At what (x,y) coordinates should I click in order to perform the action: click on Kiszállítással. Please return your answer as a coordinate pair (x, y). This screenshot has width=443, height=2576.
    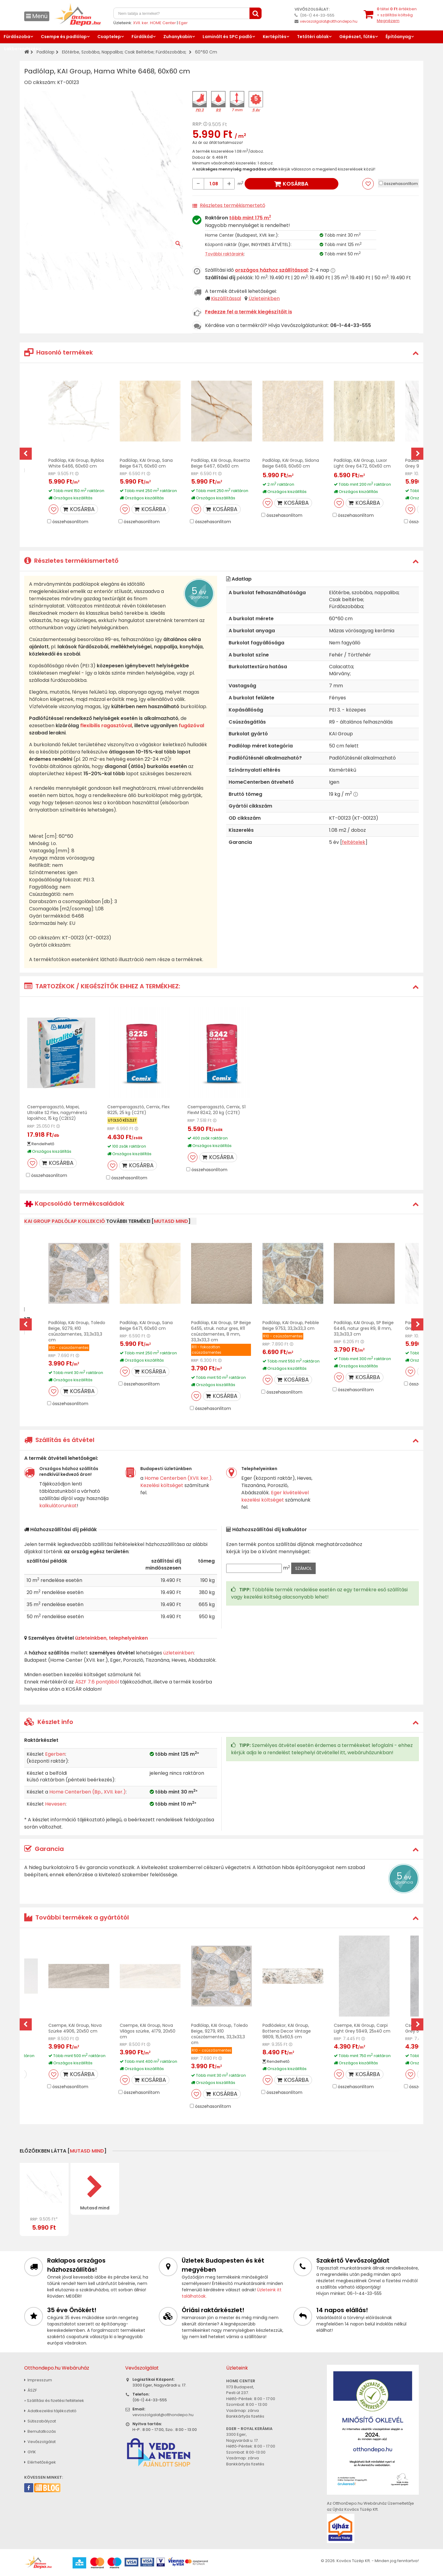
    Looking at the image, I should click on (226, 298).